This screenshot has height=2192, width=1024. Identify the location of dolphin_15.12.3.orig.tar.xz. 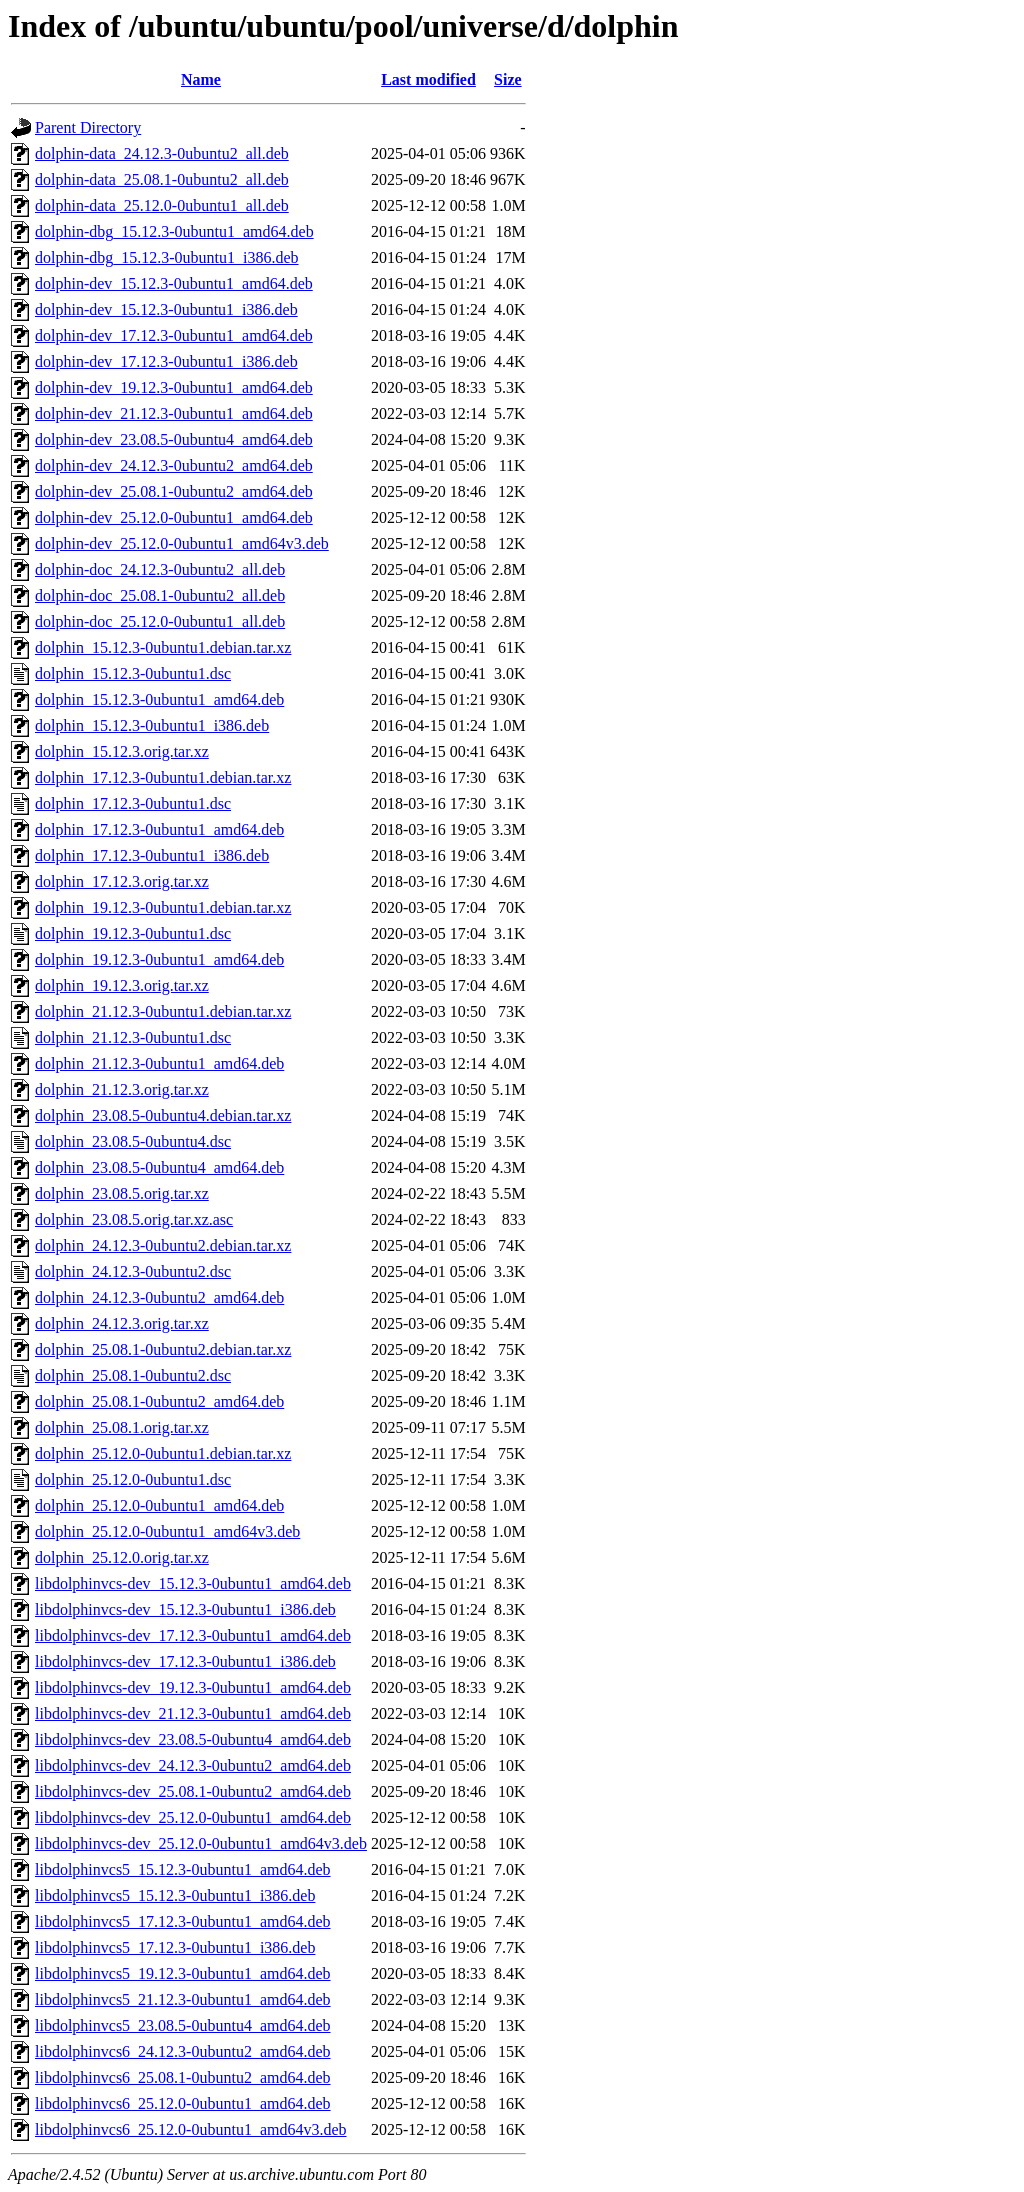
(122, 751).